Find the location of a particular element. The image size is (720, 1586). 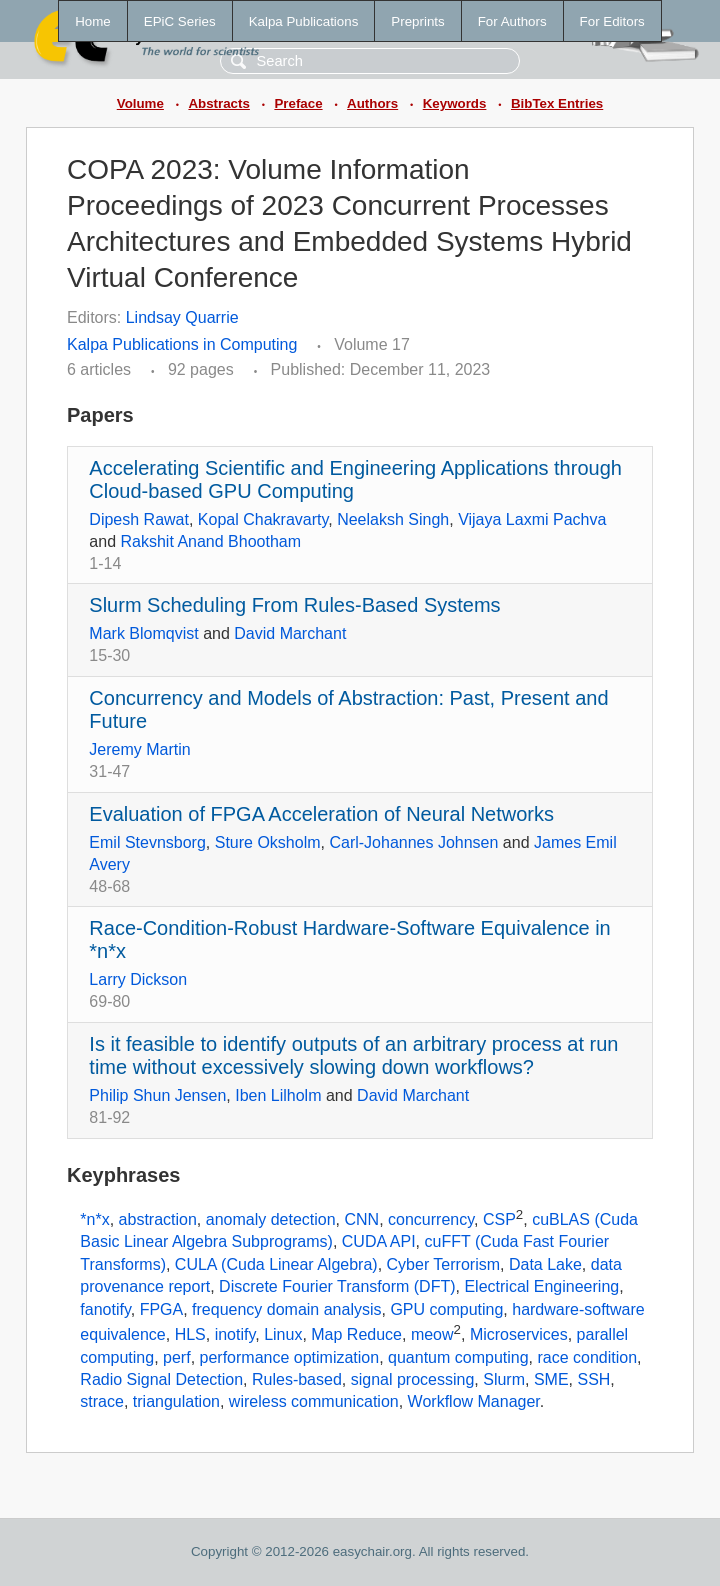

Carl-Johannes Johnsen is located at coordinates (413, 842).